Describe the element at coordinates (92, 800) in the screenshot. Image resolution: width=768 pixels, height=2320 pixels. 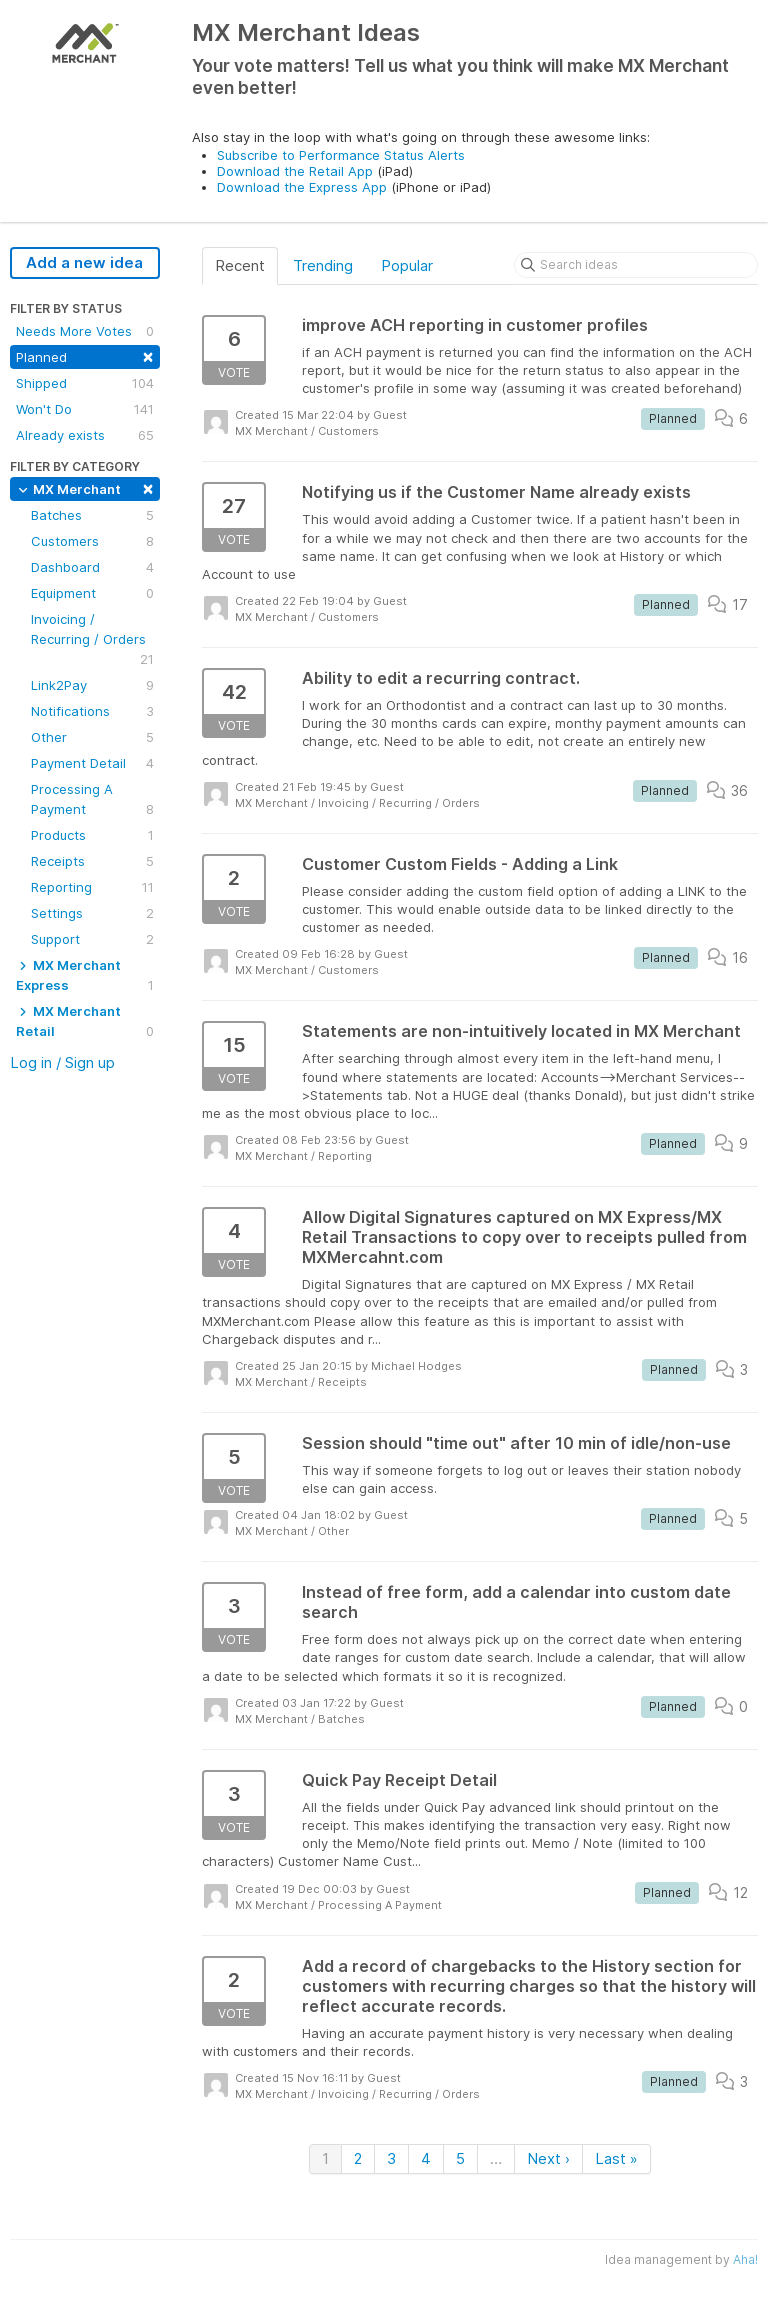
I see `Processing A Payment` at that location.